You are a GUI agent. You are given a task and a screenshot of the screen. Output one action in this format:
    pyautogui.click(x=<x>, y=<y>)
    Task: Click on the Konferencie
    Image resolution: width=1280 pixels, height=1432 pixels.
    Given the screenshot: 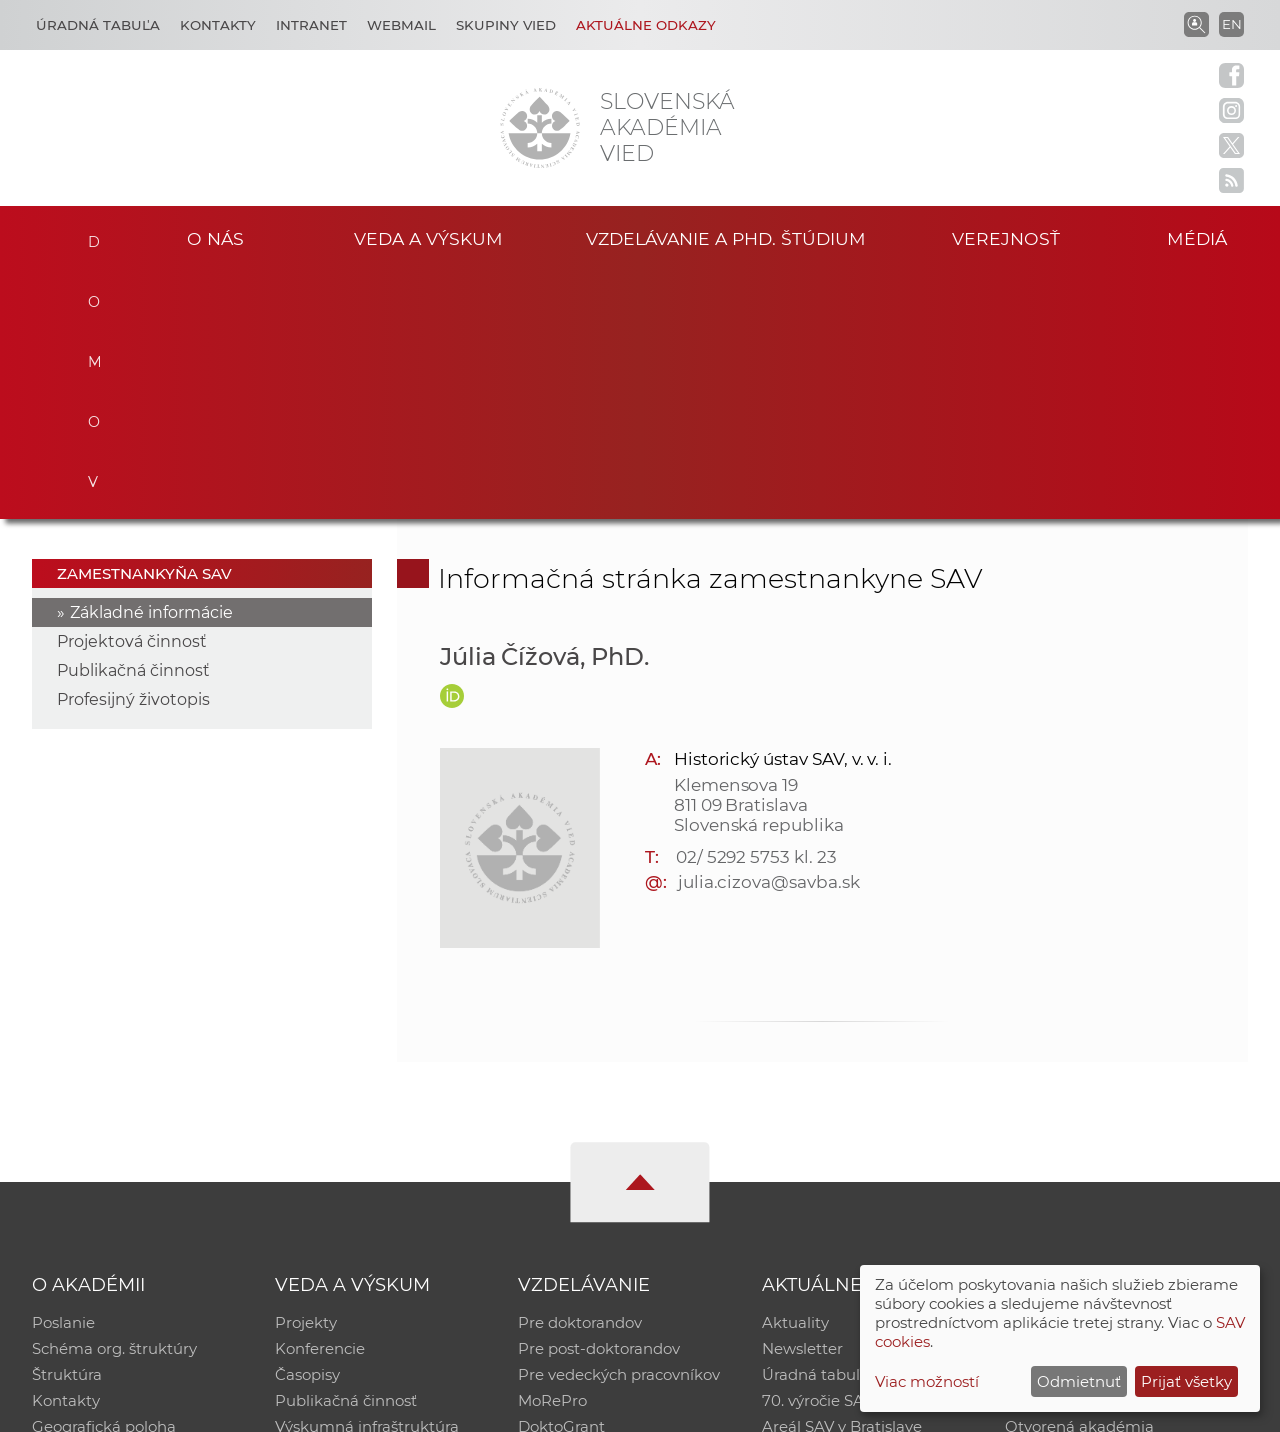 What is the action you would take?
    pyautogui.click(x=320, y=1102)
    